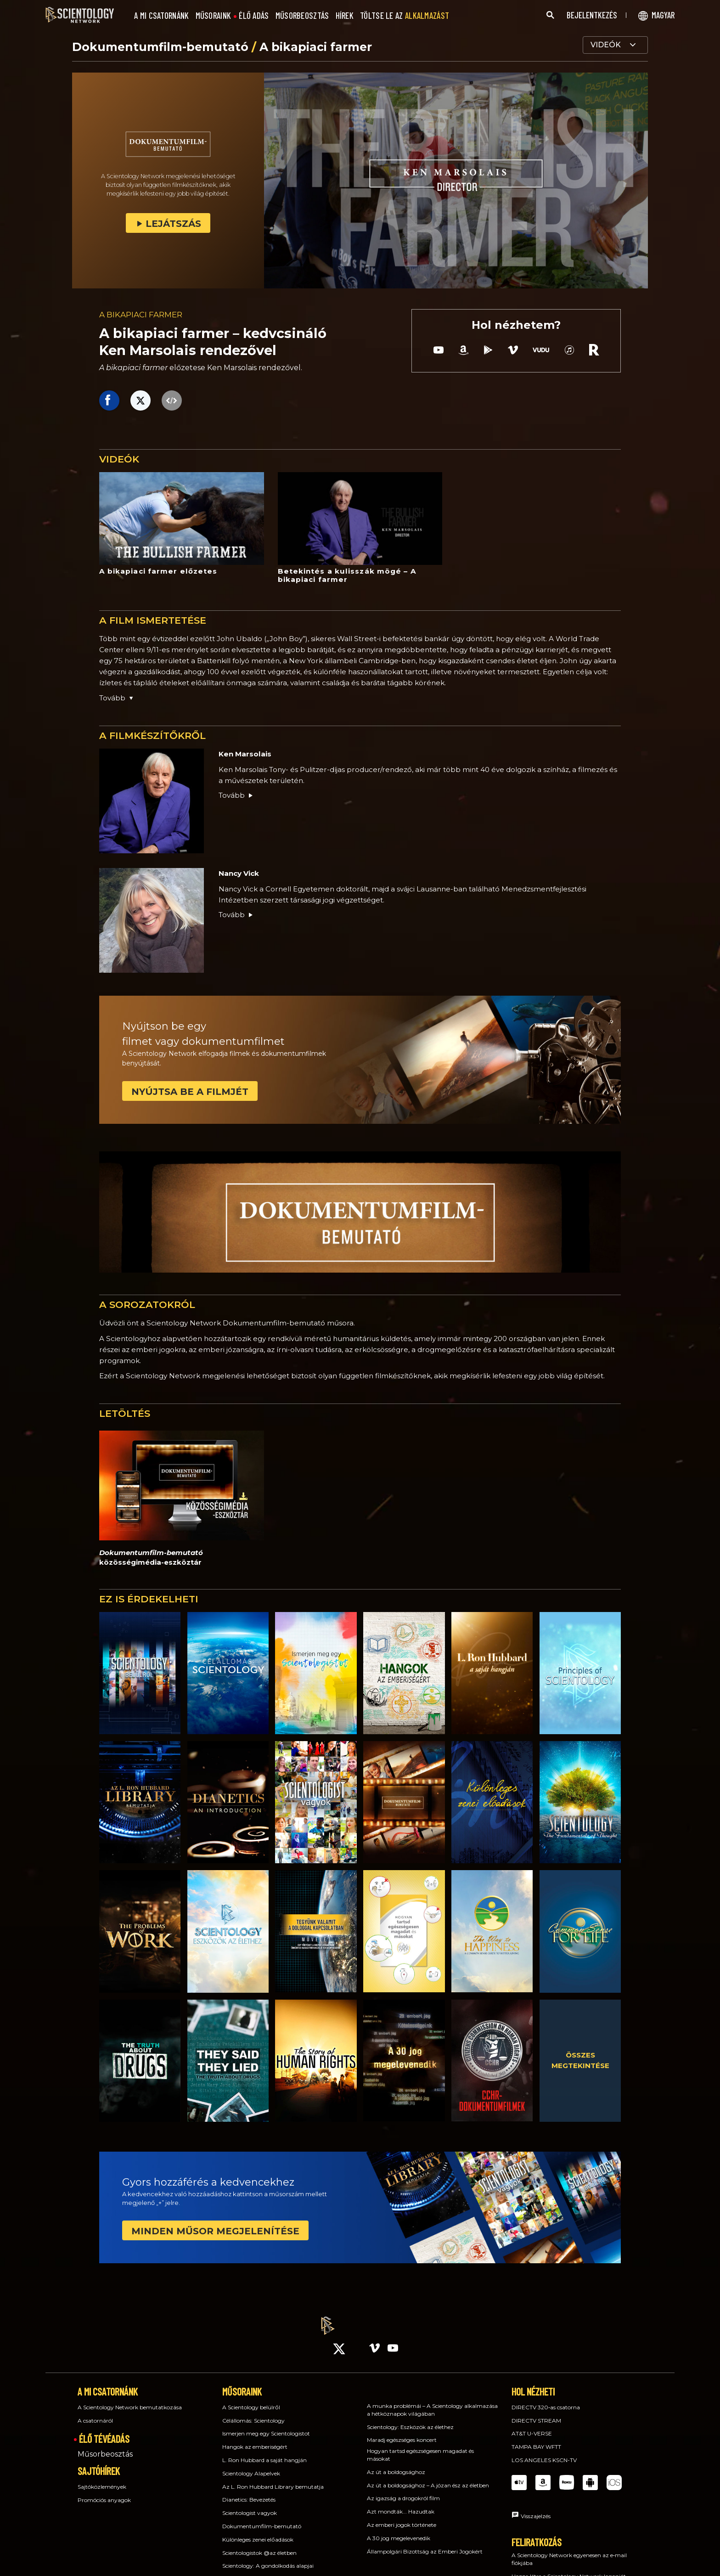 This screenshot has height=2576, width=720. I want to click on Az igazság a drogokról film, so click(403, 2490).